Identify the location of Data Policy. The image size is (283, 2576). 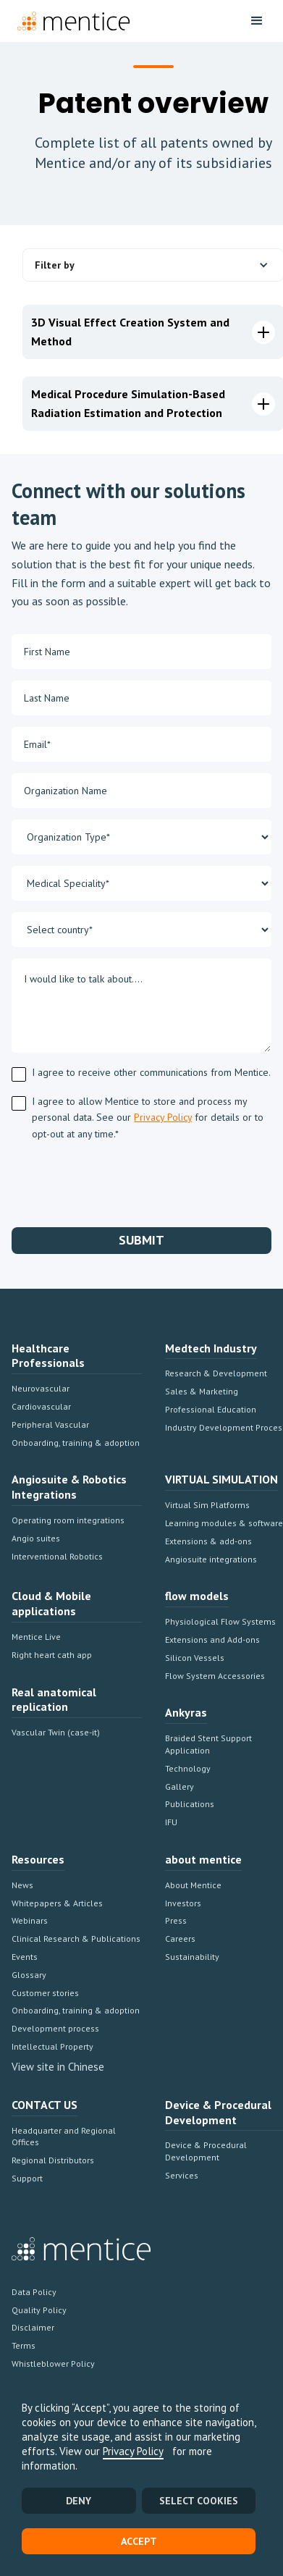
(34, 2291).